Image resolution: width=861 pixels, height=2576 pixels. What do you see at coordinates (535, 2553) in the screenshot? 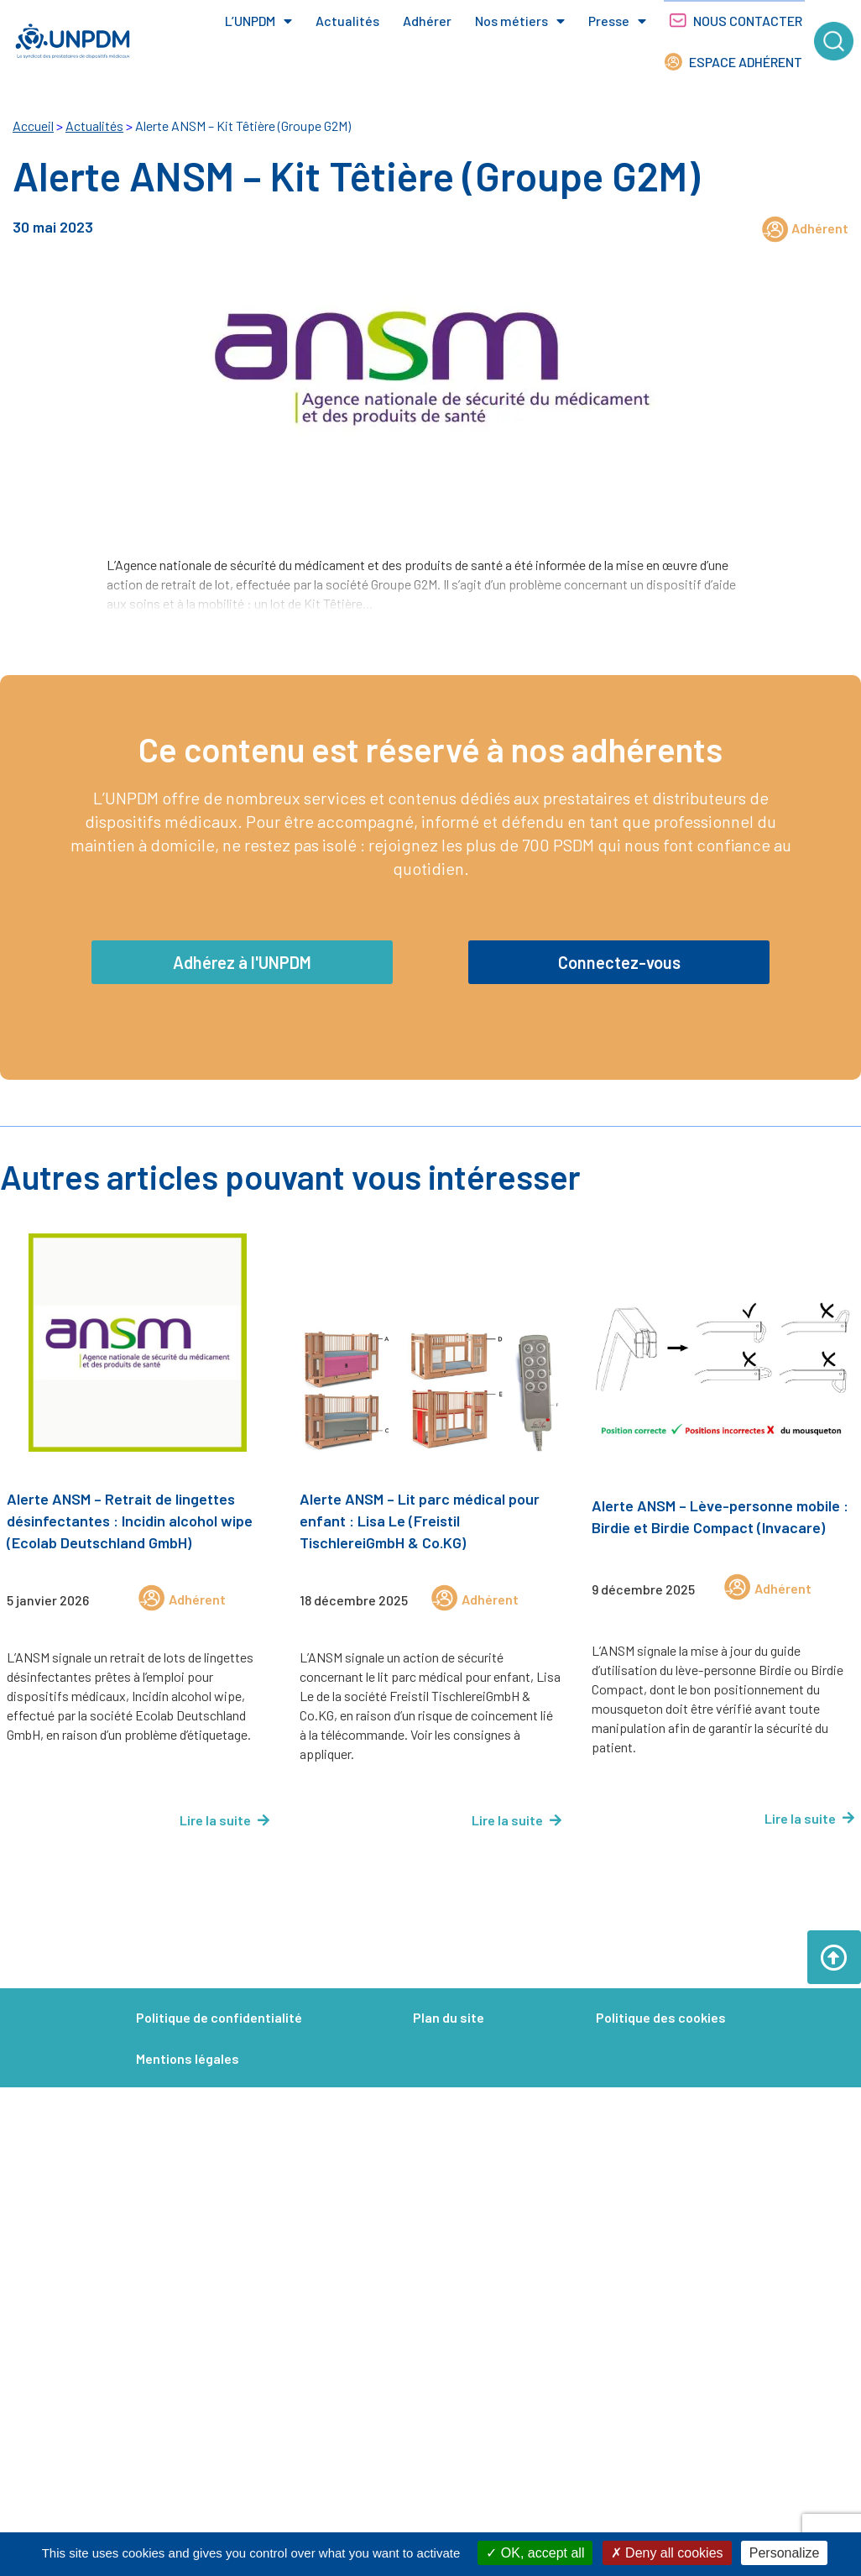
I see `OK, accept all` at bounding box center [535, 2553].